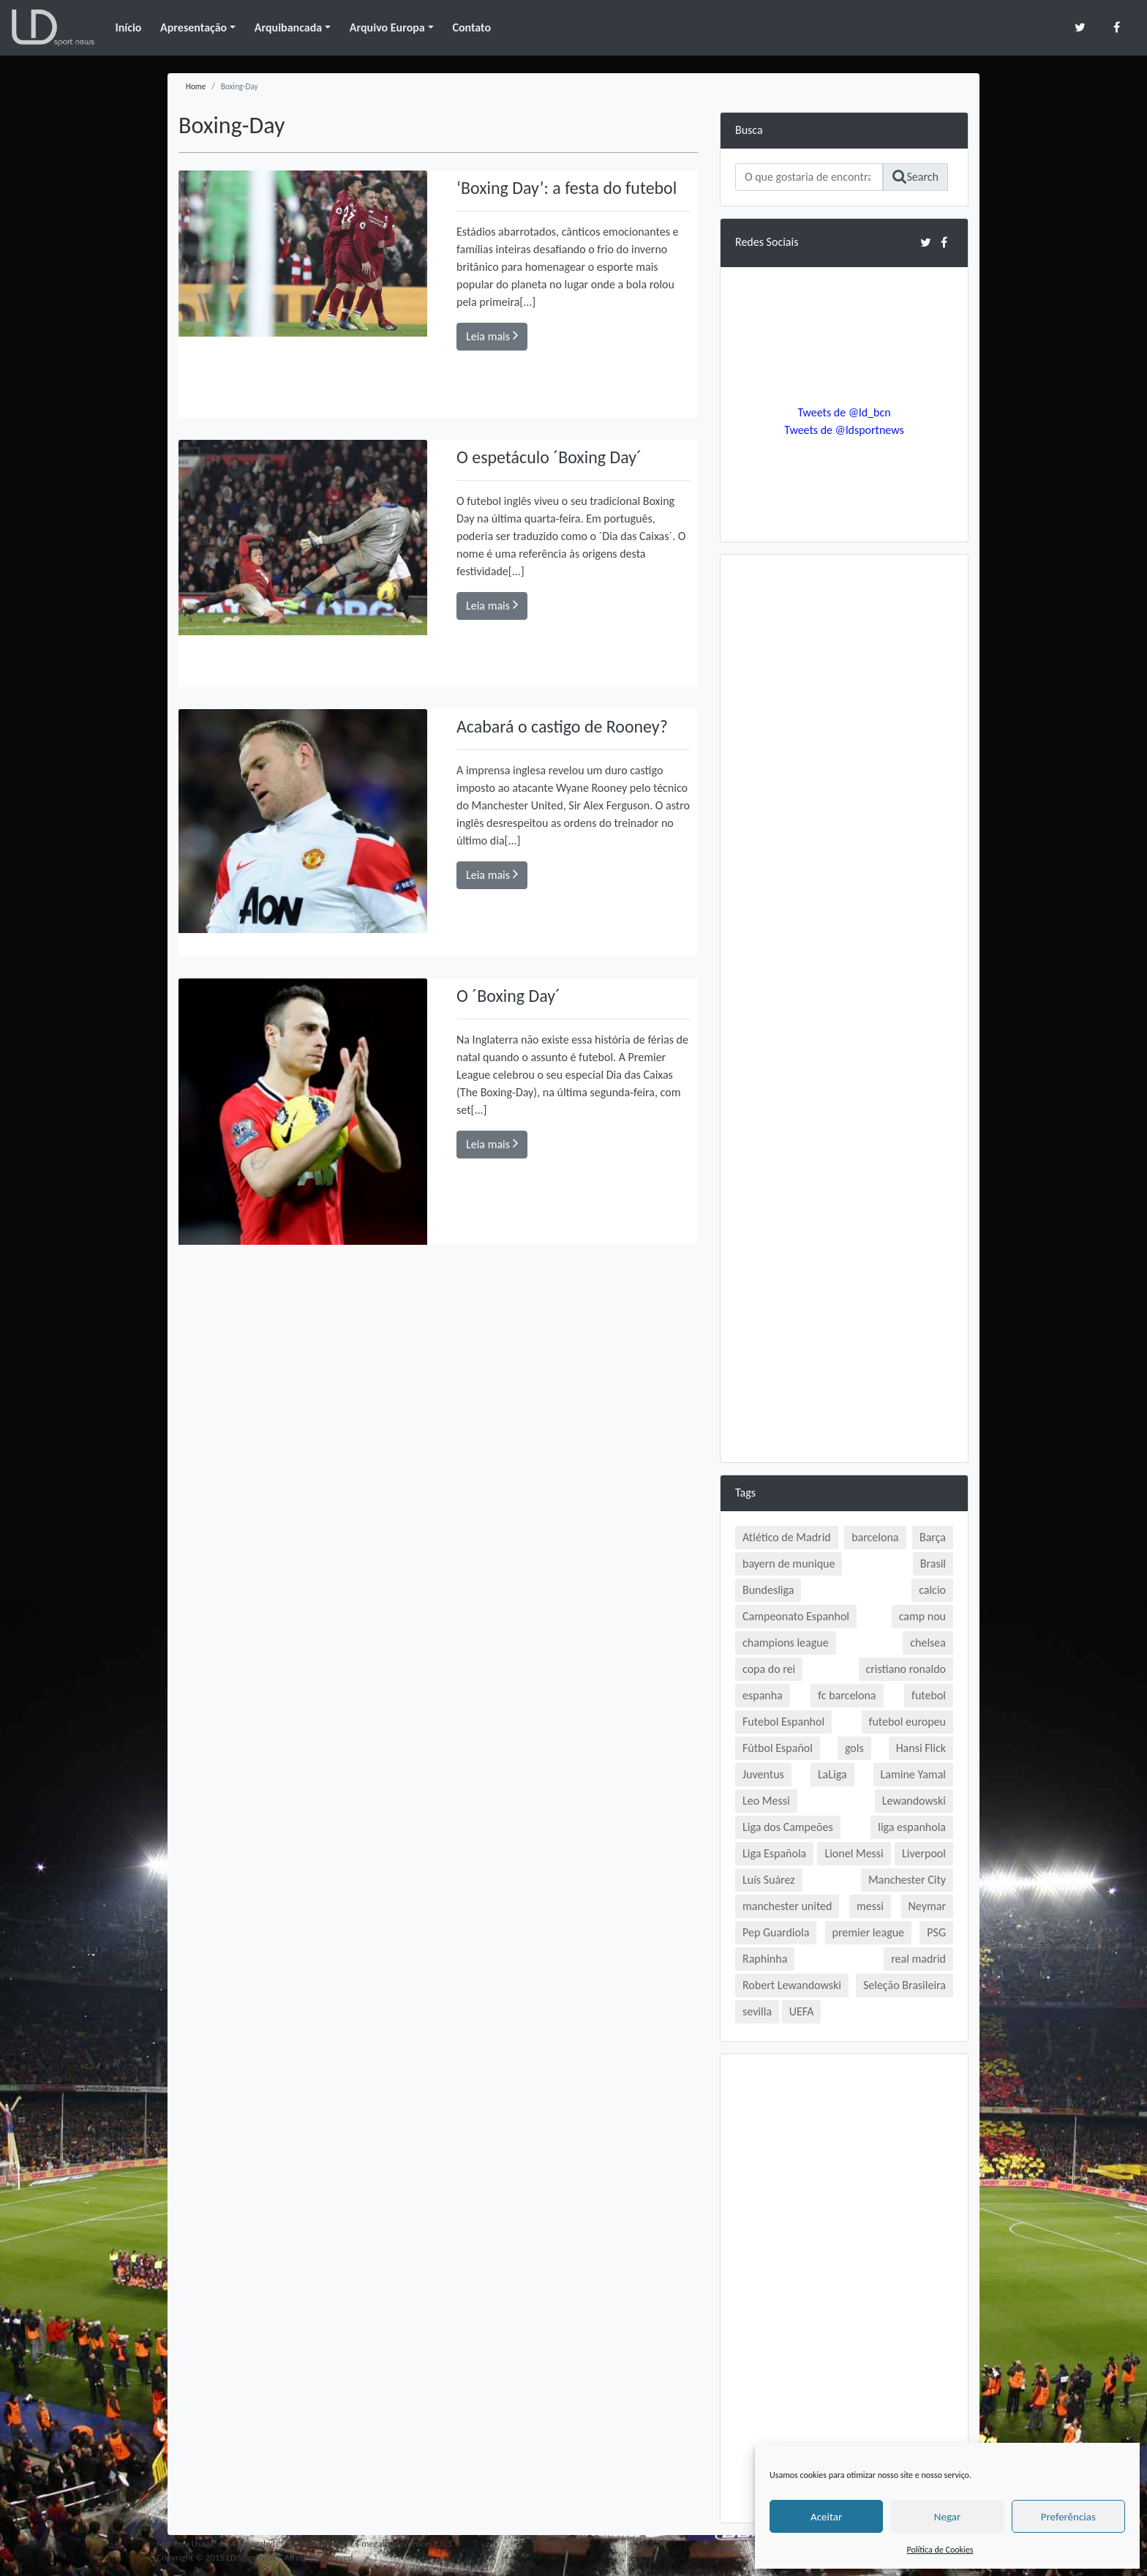 This screenshot has height=2576, width=1147. I want to click on cristiano ronaldo, so click(906, 1669).